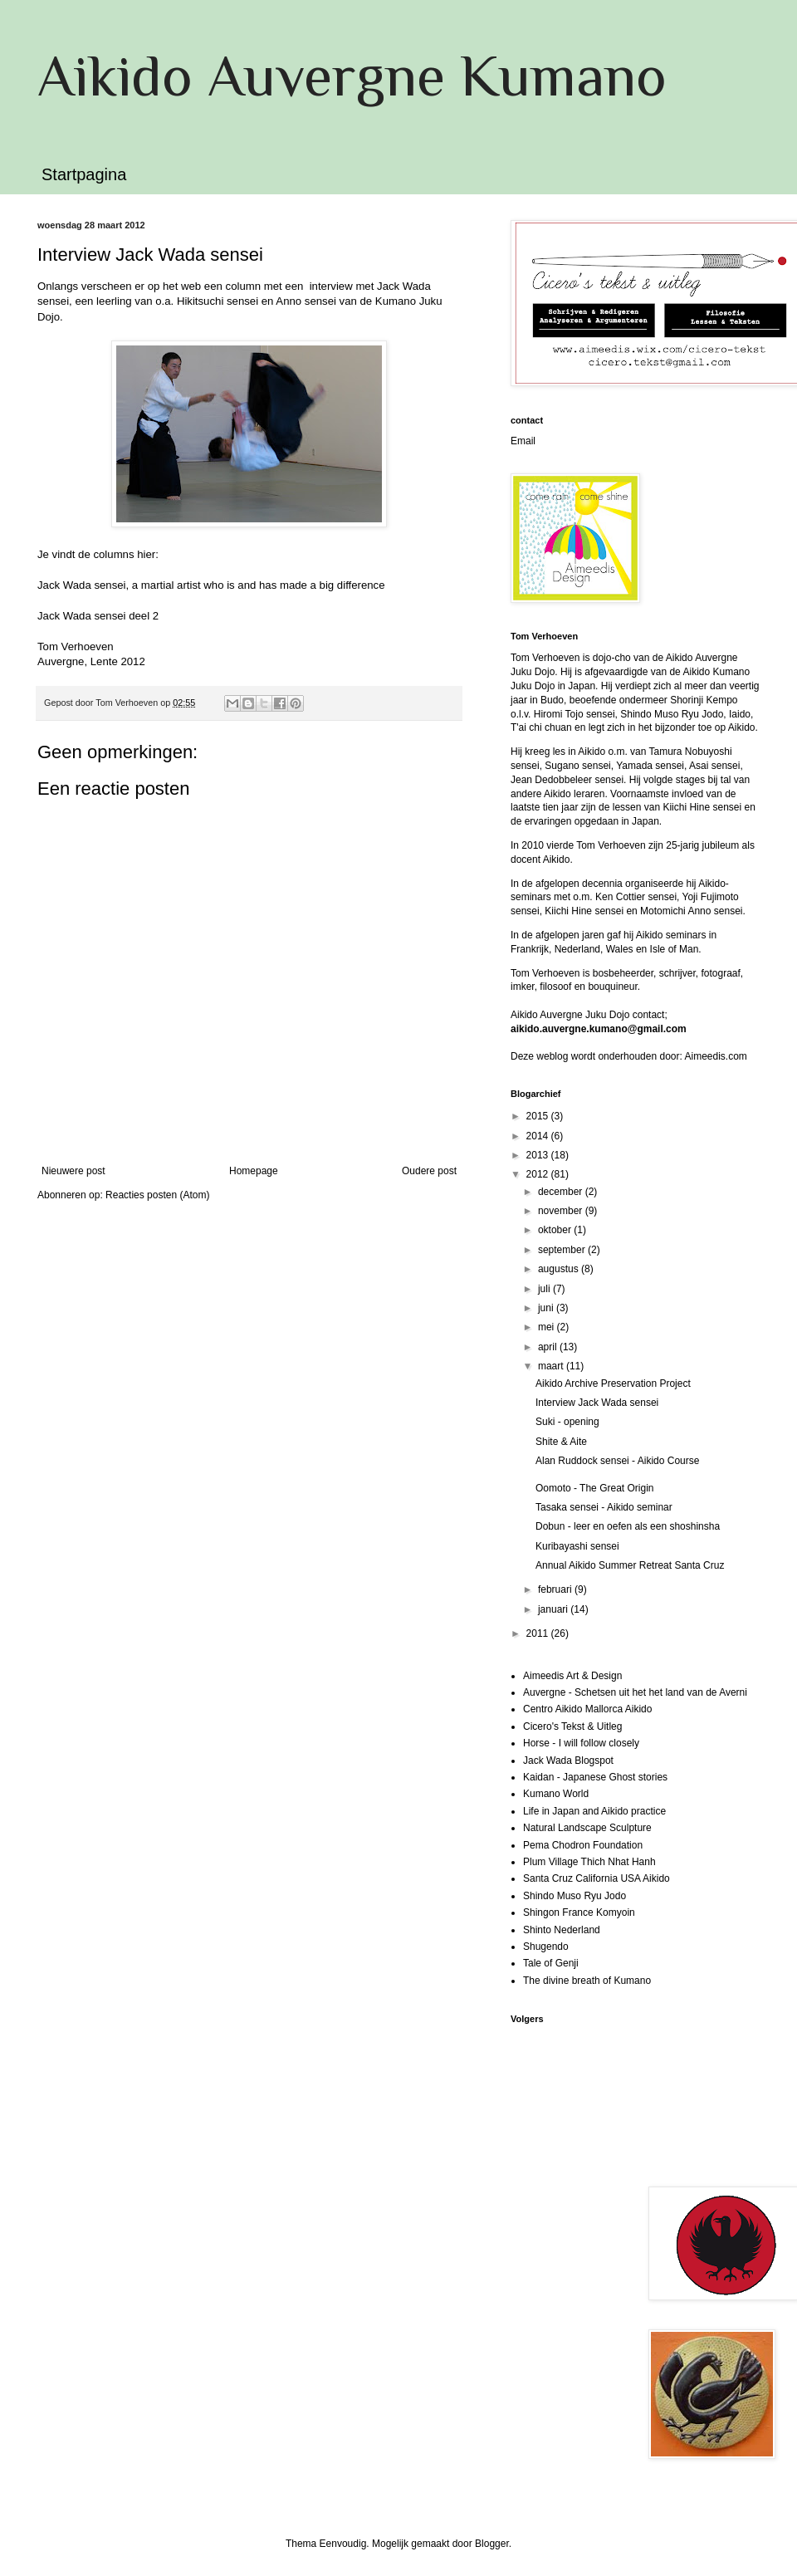 This screenshot has width=797, height=2576. I want to click on Auvergne - Schetsen uit het het land van de Averni, so click(635, 1692).